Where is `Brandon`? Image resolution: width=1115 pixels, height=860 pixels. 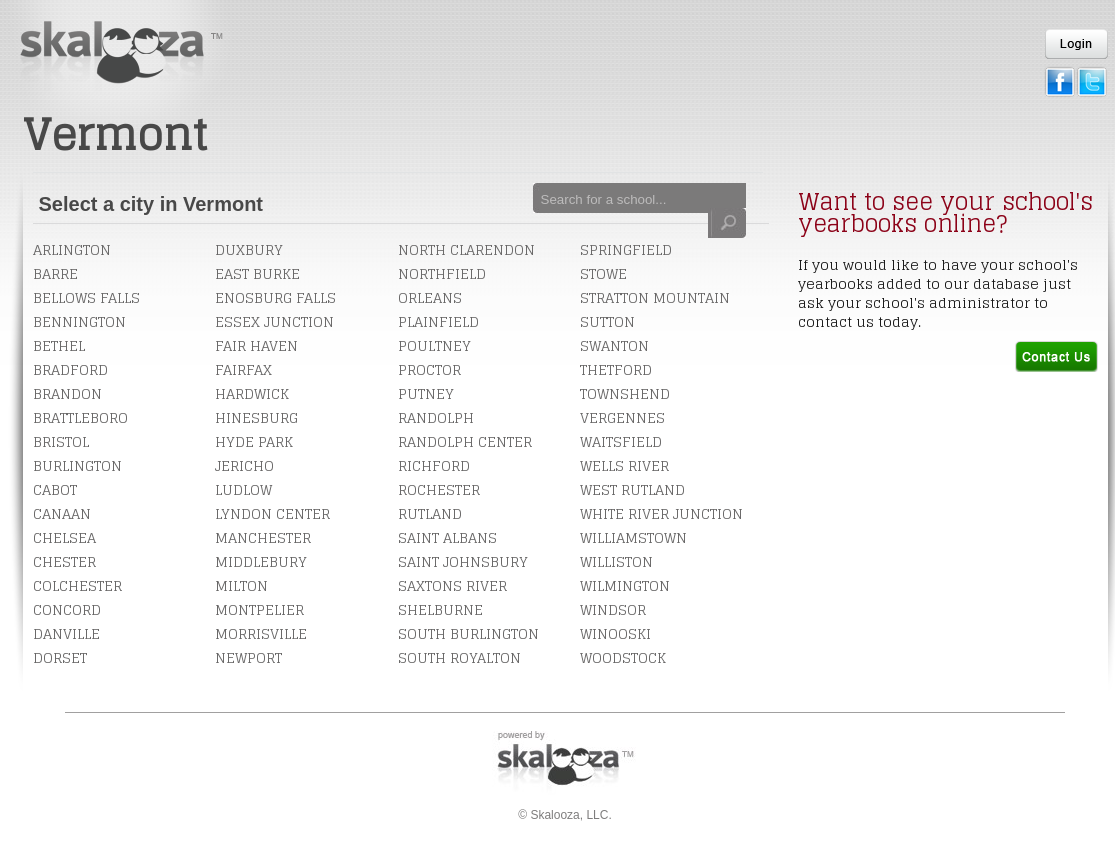 Brandon is located at coordinates (67, 393).